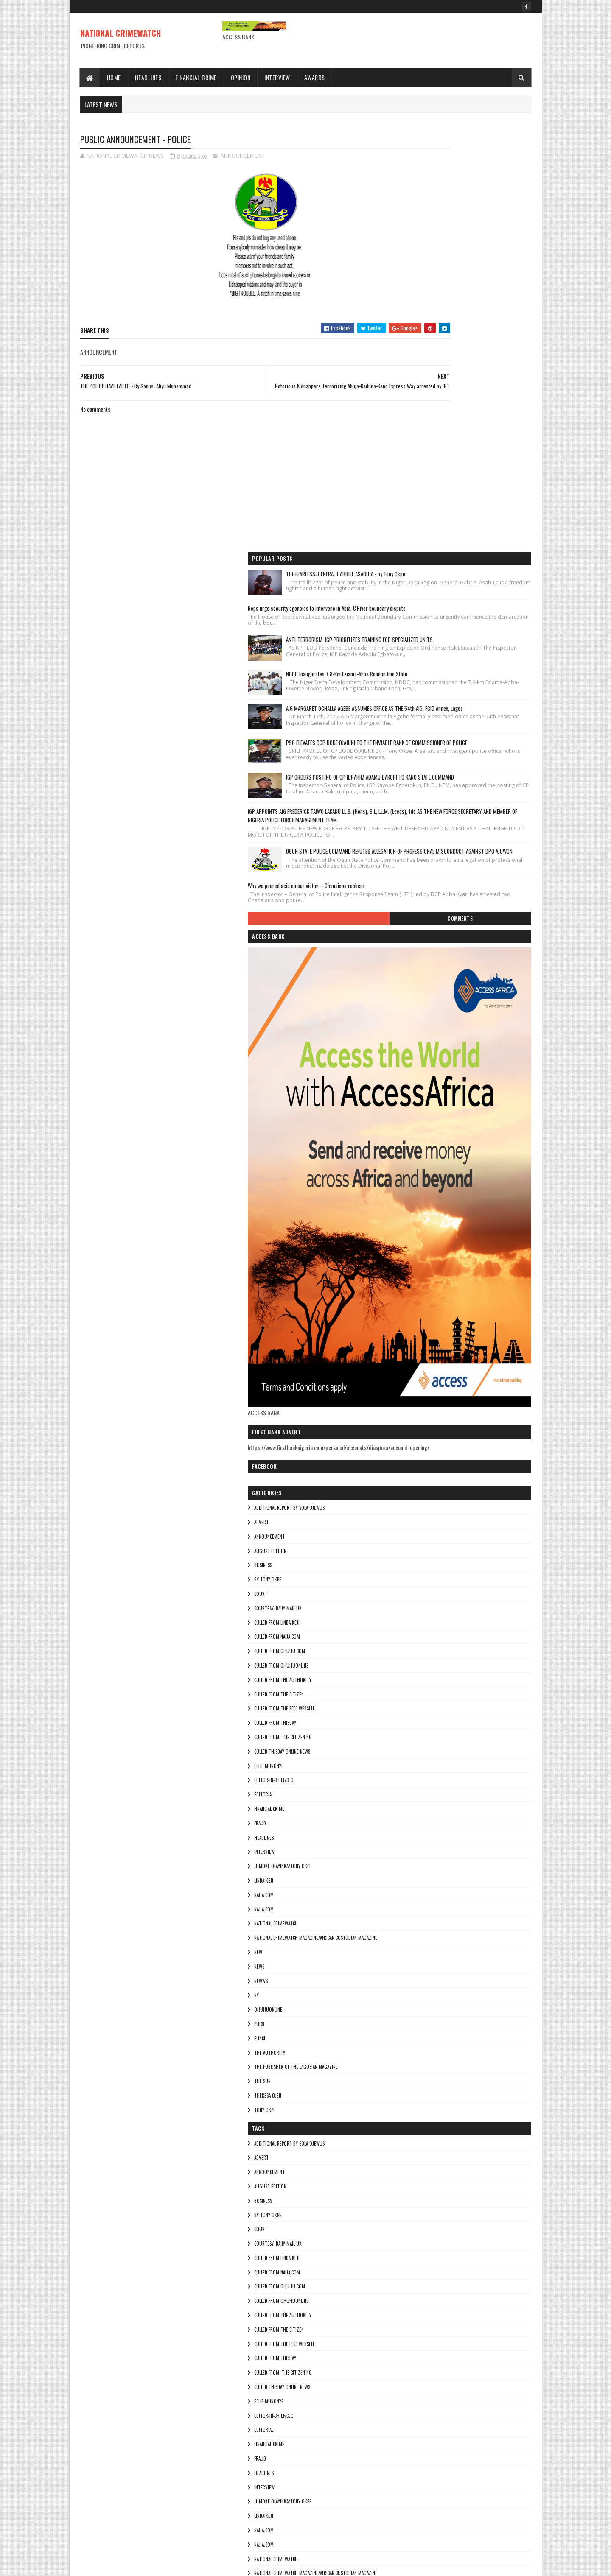  Describe the element at coordinates (429, 1417) in the screenshot. I see `culled from ohuhuonline` at that location.